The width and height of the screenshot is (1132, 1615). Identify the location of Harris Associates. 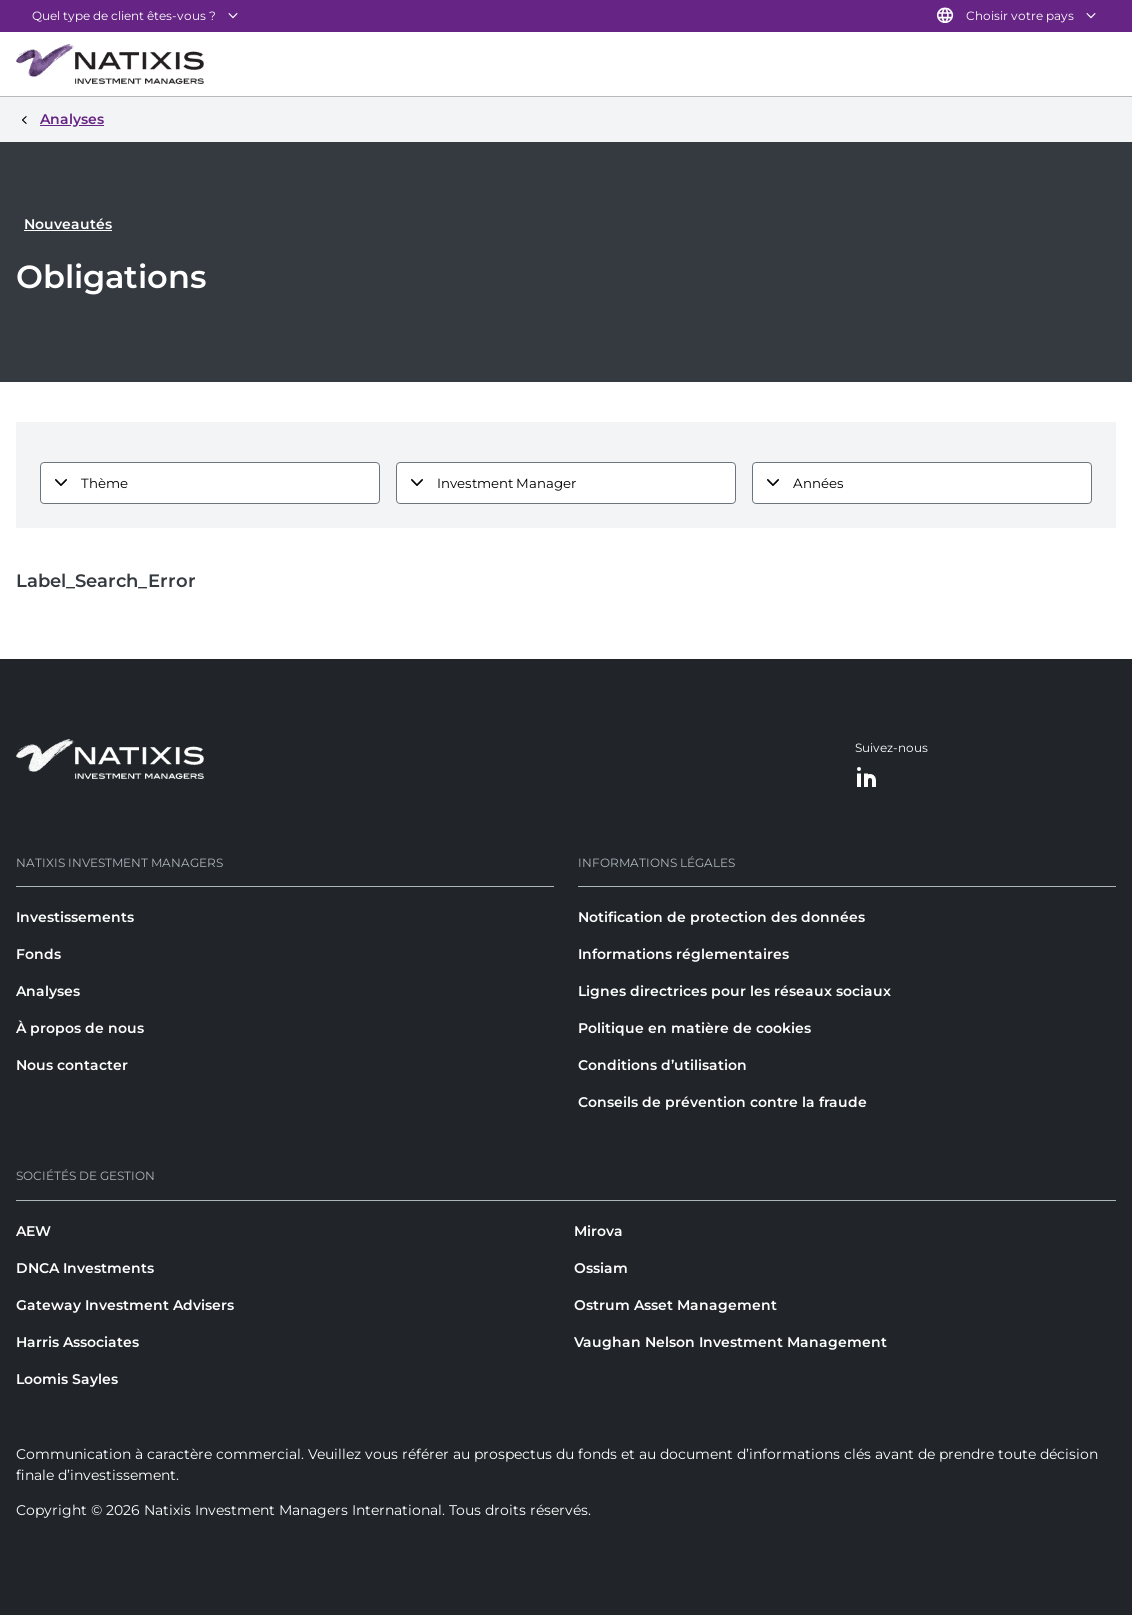
(77, 1342).